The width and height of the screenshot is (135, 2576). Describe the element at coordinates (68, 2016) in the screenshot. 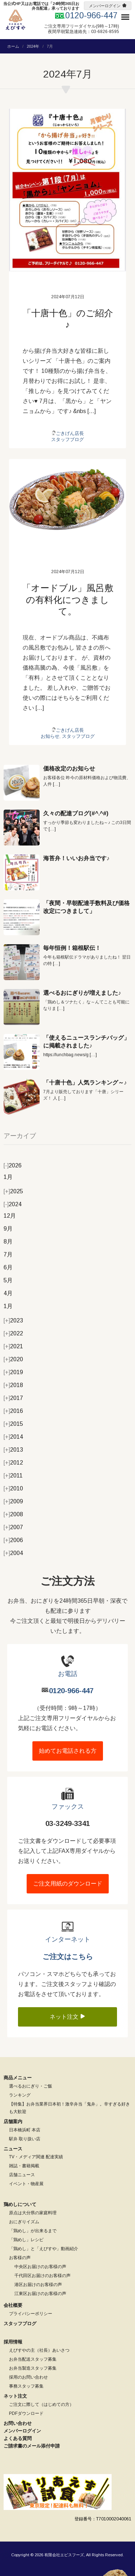

I see `ネット注文` at that location.